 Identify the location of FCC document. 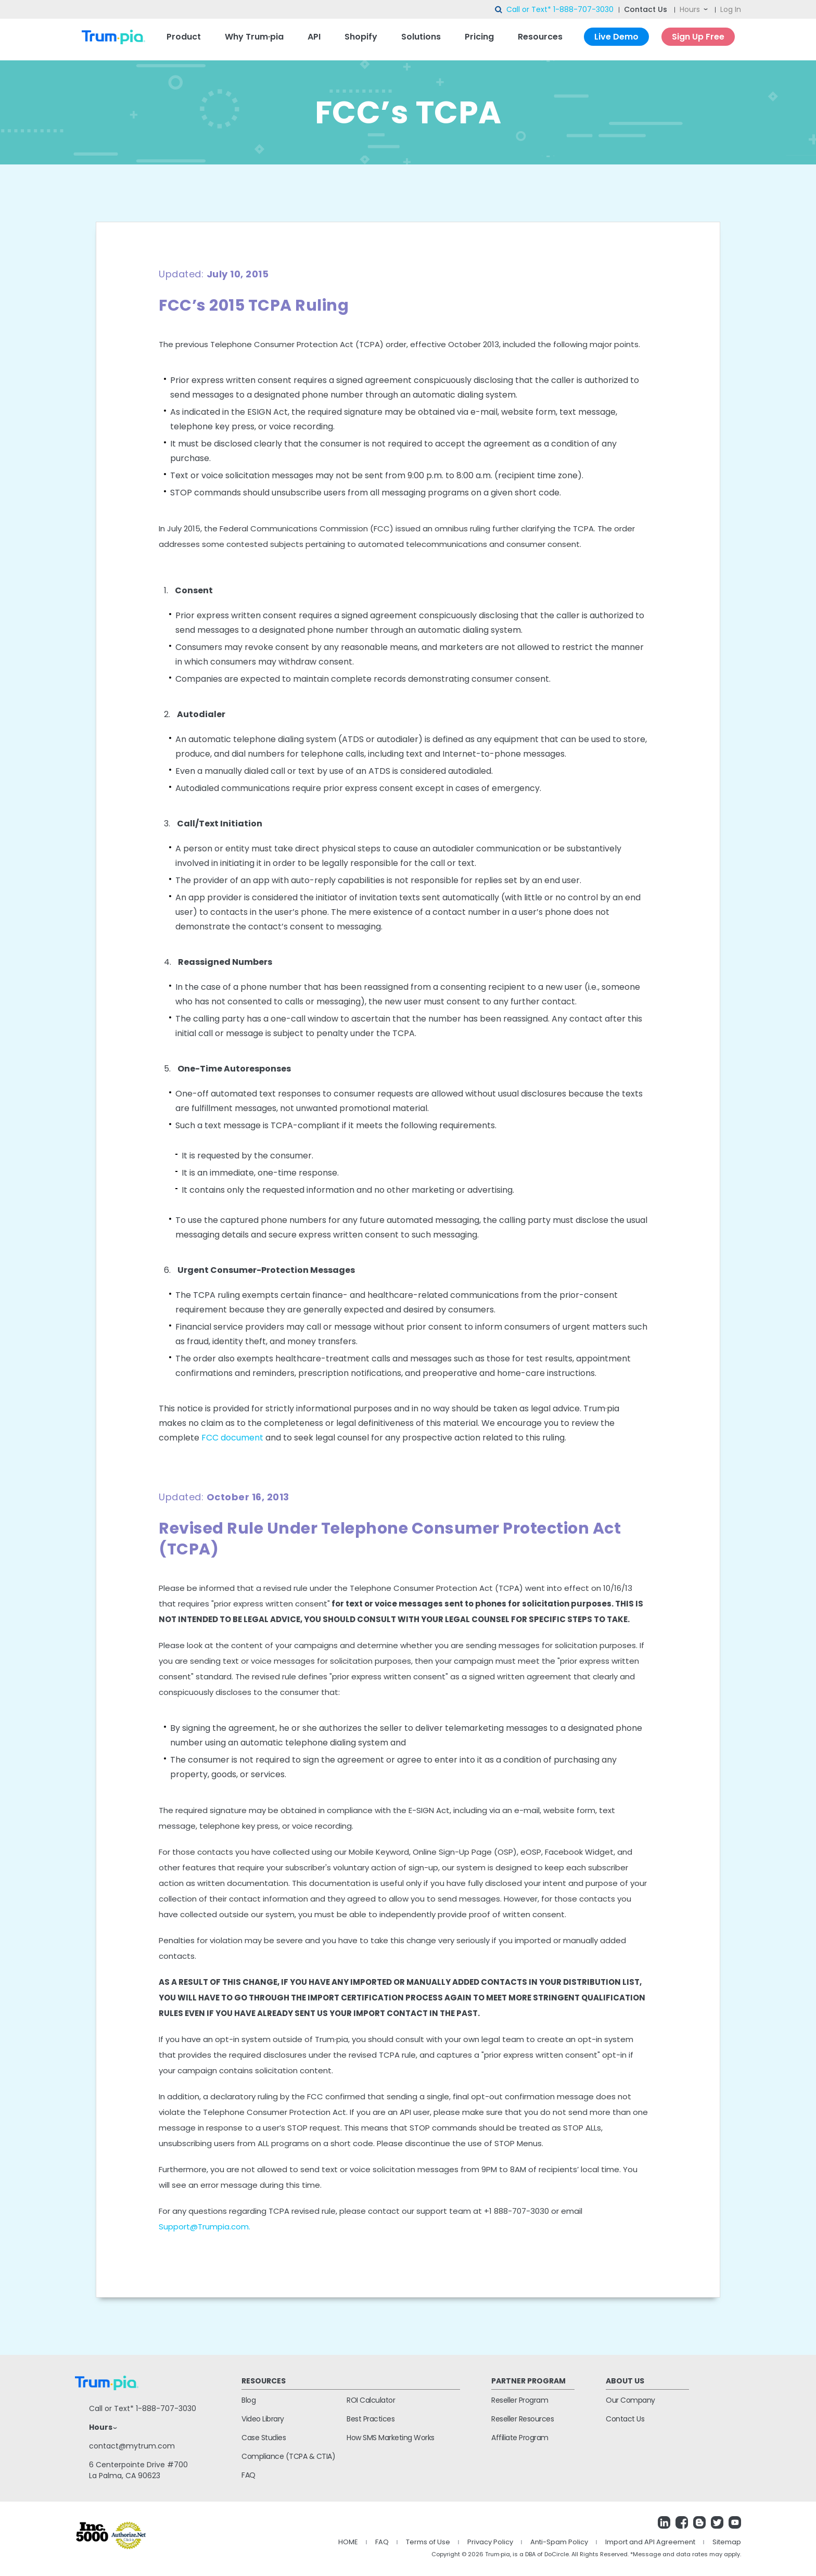
(232, 1438).